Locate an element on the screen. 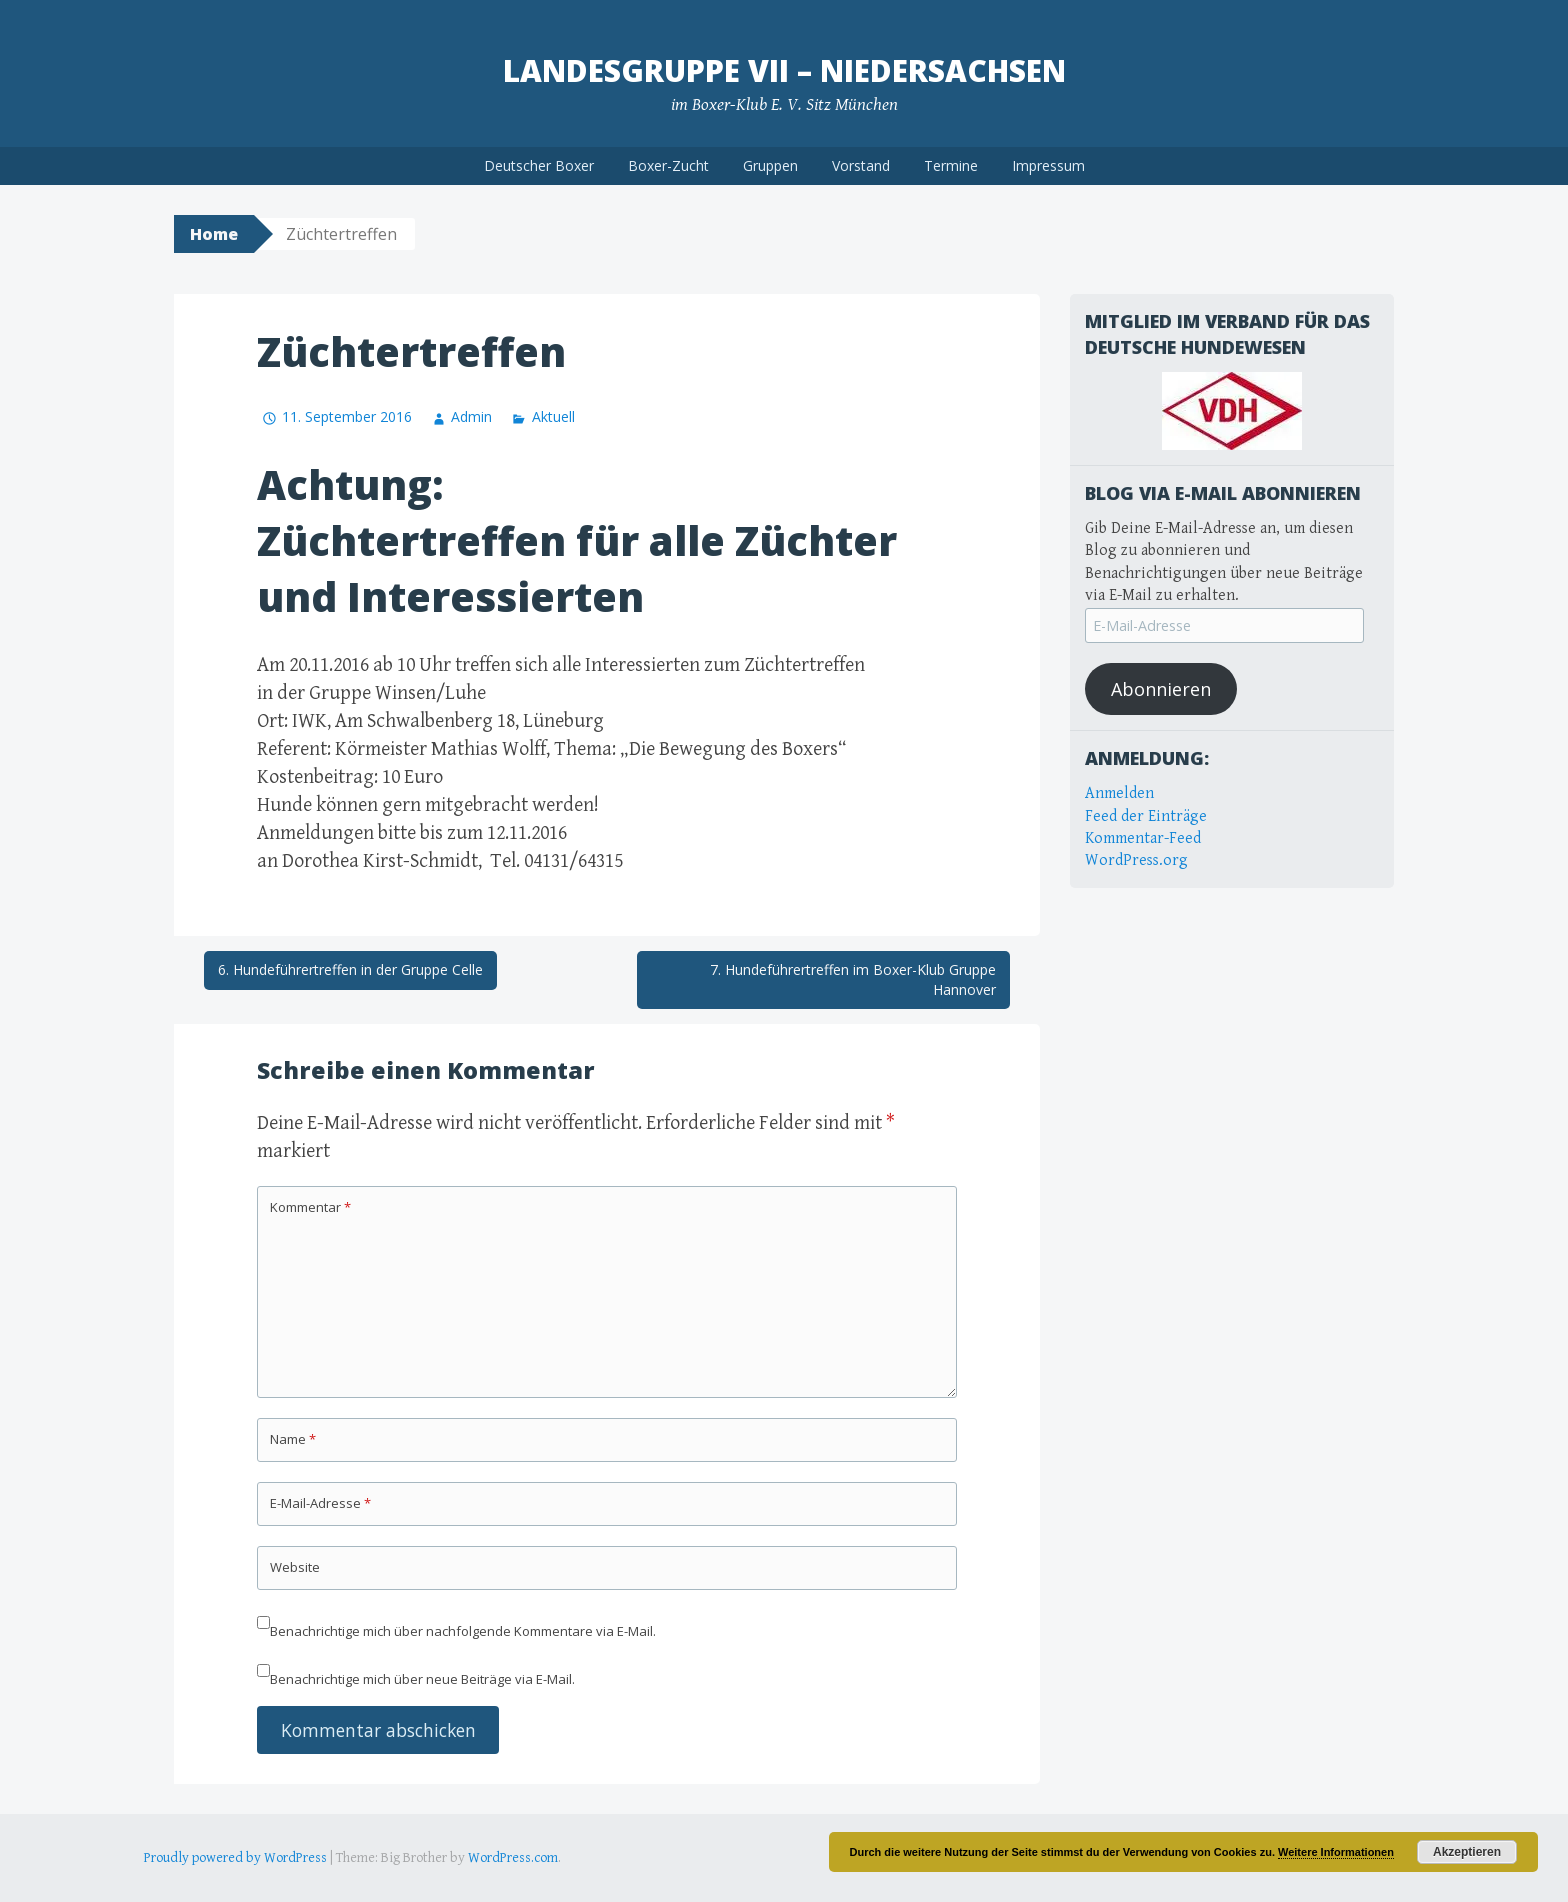 The image size is (1568, 1902). Admin is located at coordinates (471, 416).